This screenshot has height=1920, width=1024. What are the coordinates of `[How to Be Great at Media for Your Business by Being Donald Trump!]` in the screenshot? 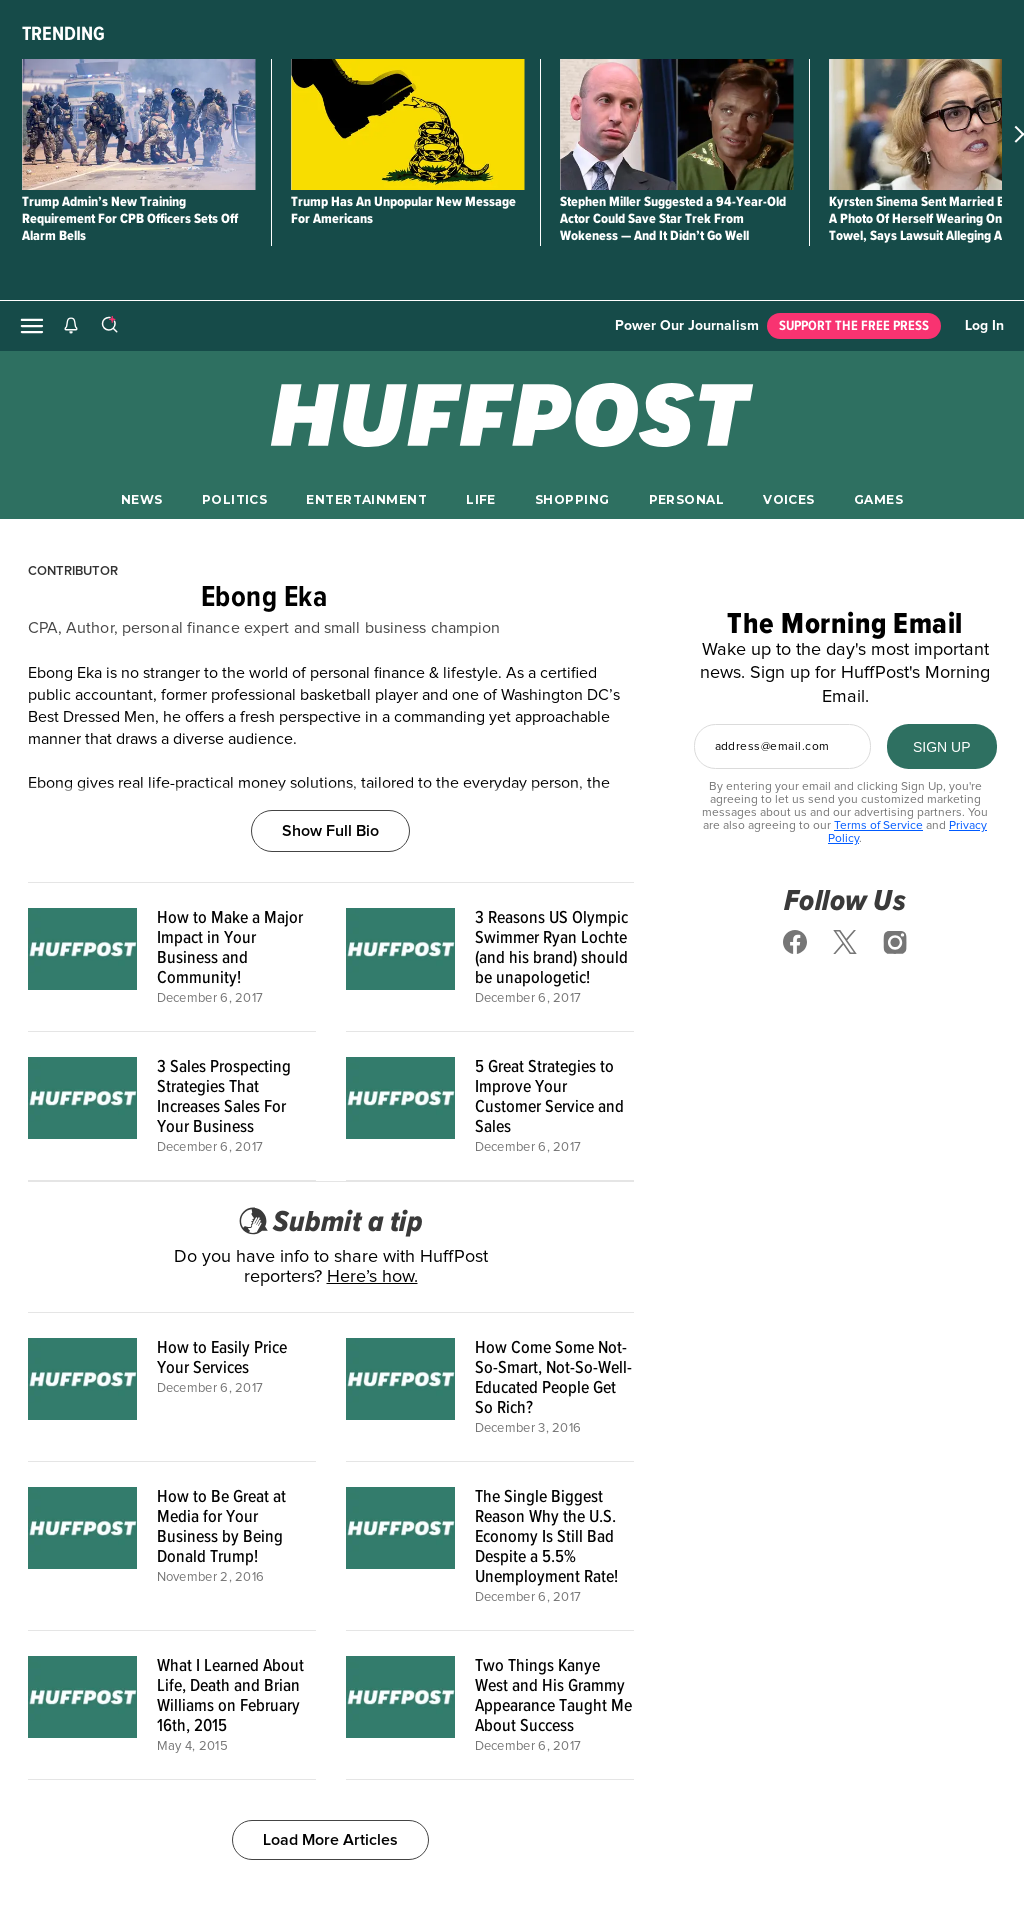 It's located at (82, 1546).